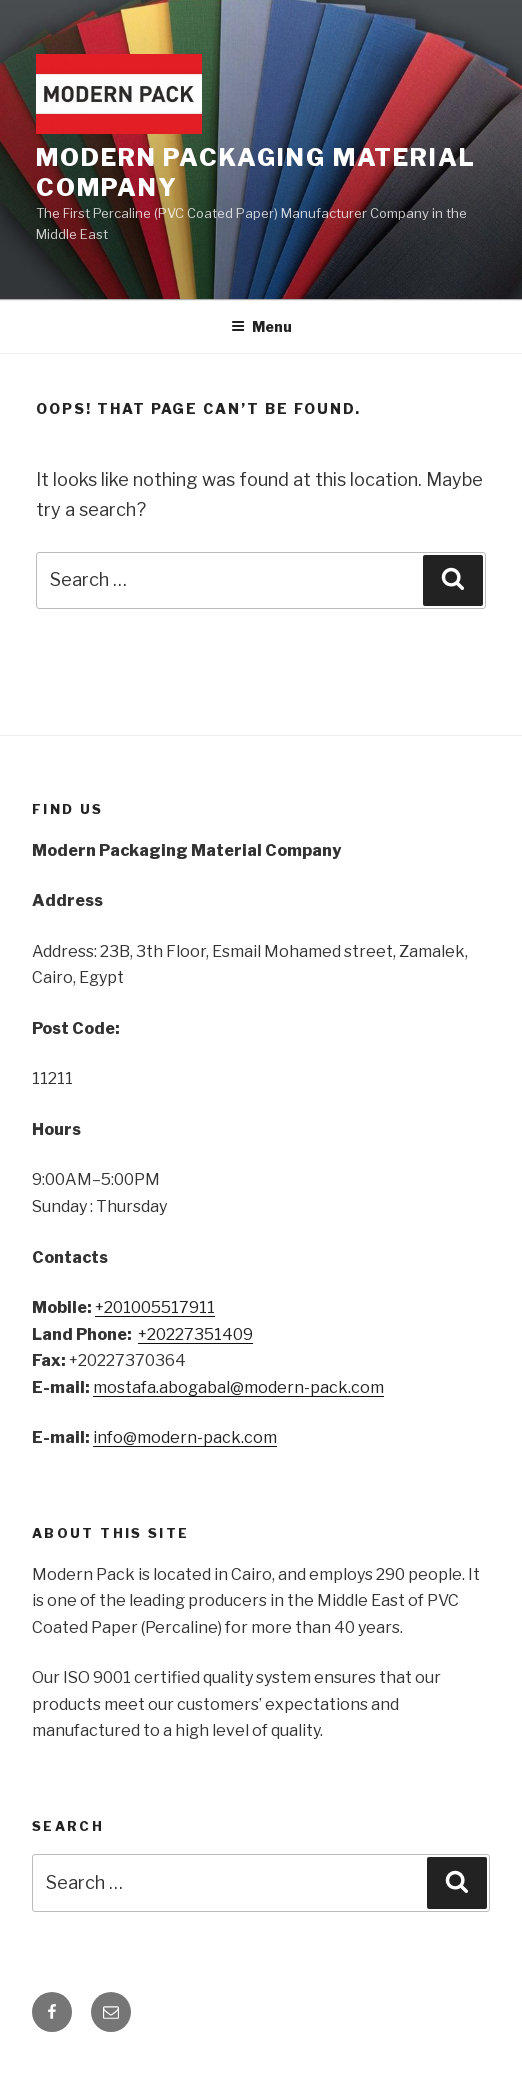 The image size is (522, 2080). I want to click on +20227351409, so click(195, 1334).